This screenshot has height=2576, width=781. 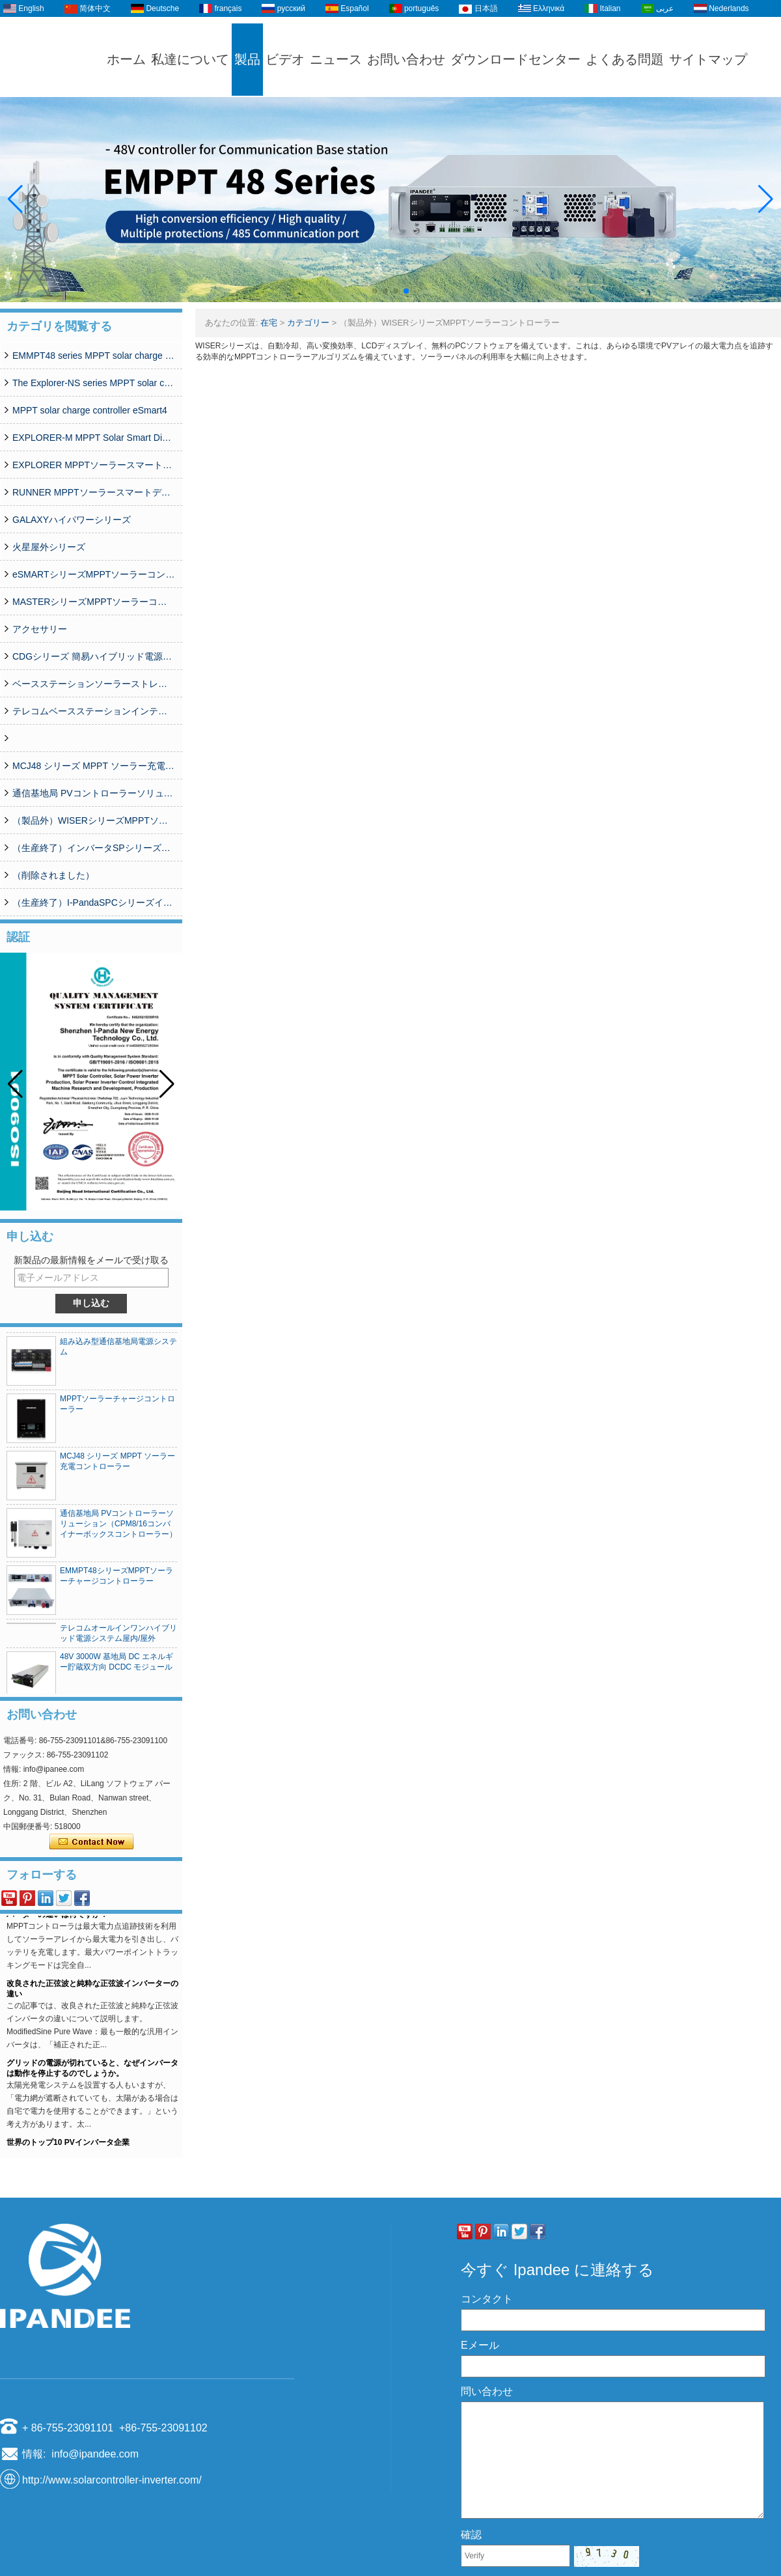 What do you see at coordinates (93, 684) in the screenshot?
I see `ベースステーションソーラーストレージ統合システムソリューション` at bounding box center [93, 684].